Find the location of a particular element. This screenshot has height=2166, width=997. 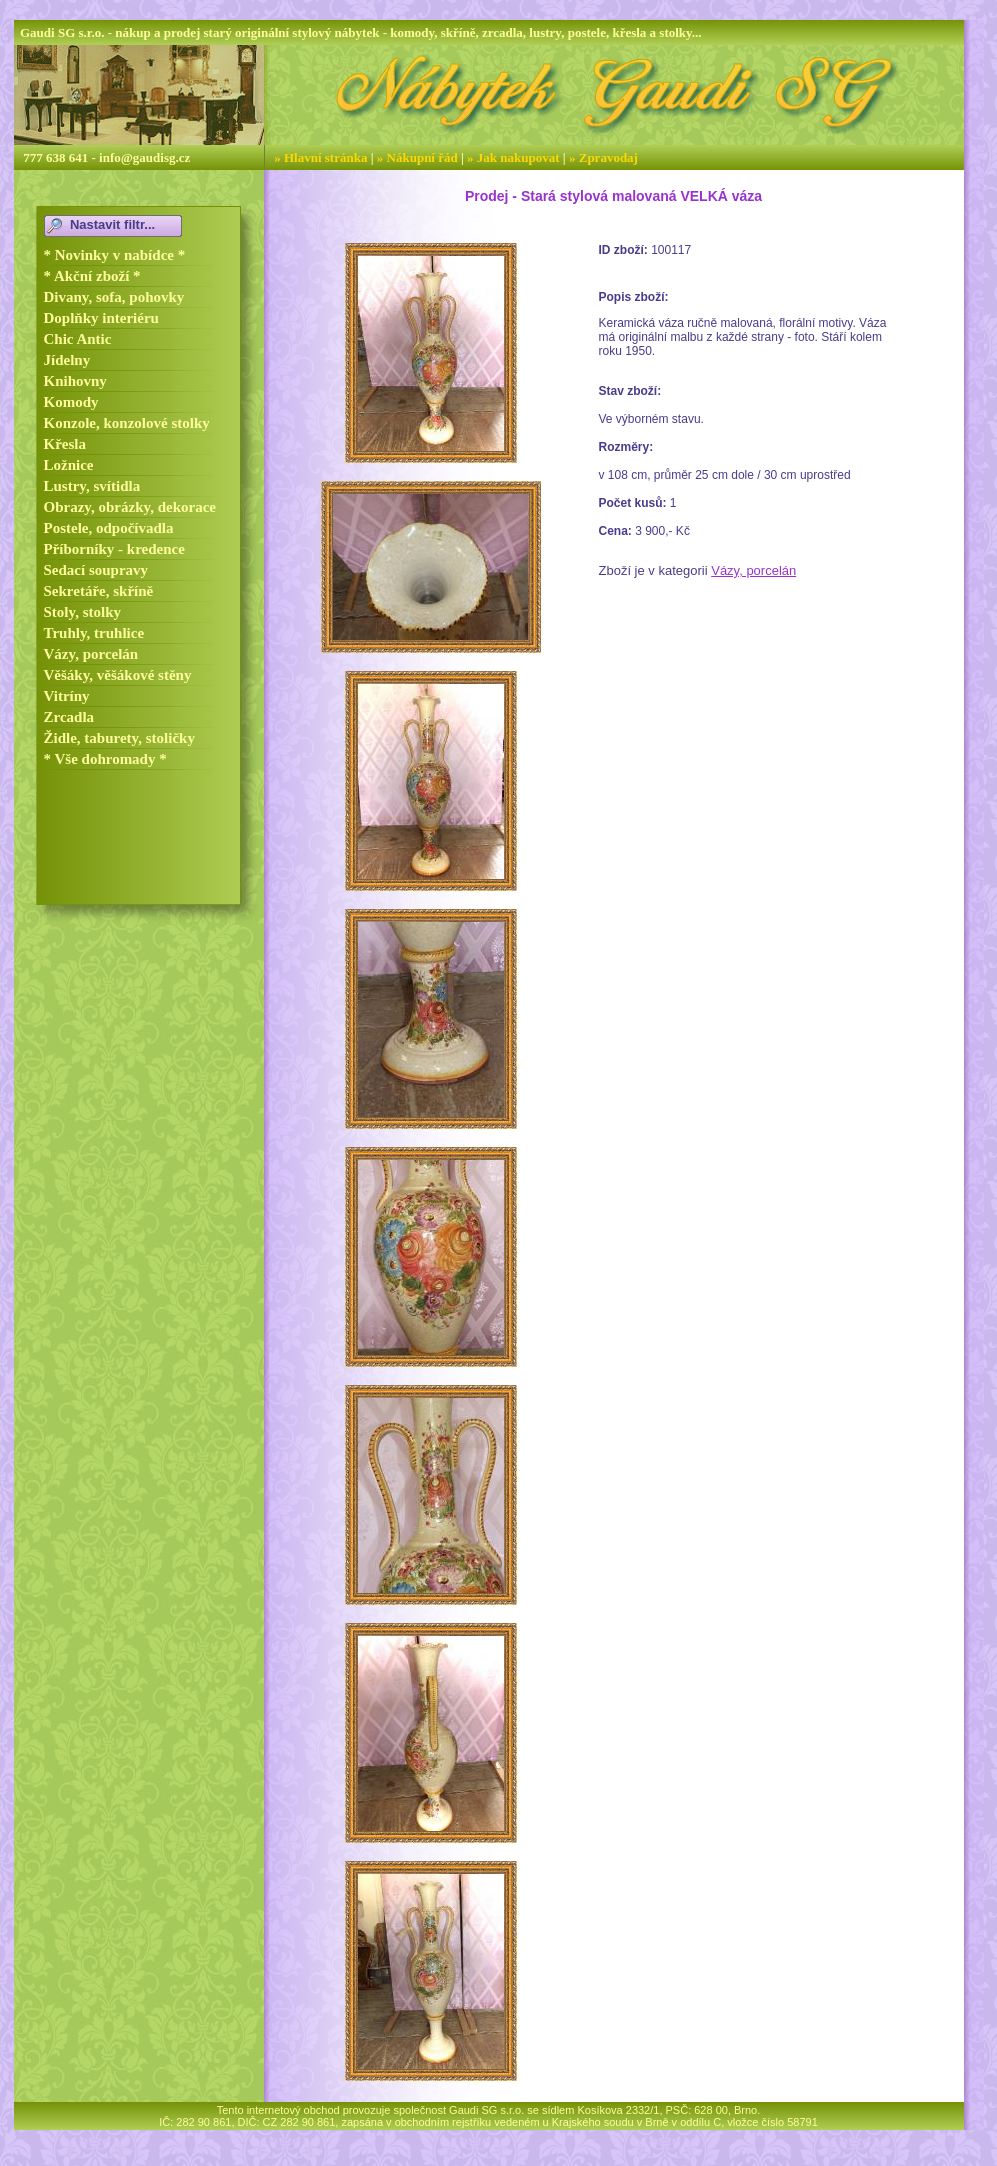

Zrcadla is located at coordinates (69, 717).